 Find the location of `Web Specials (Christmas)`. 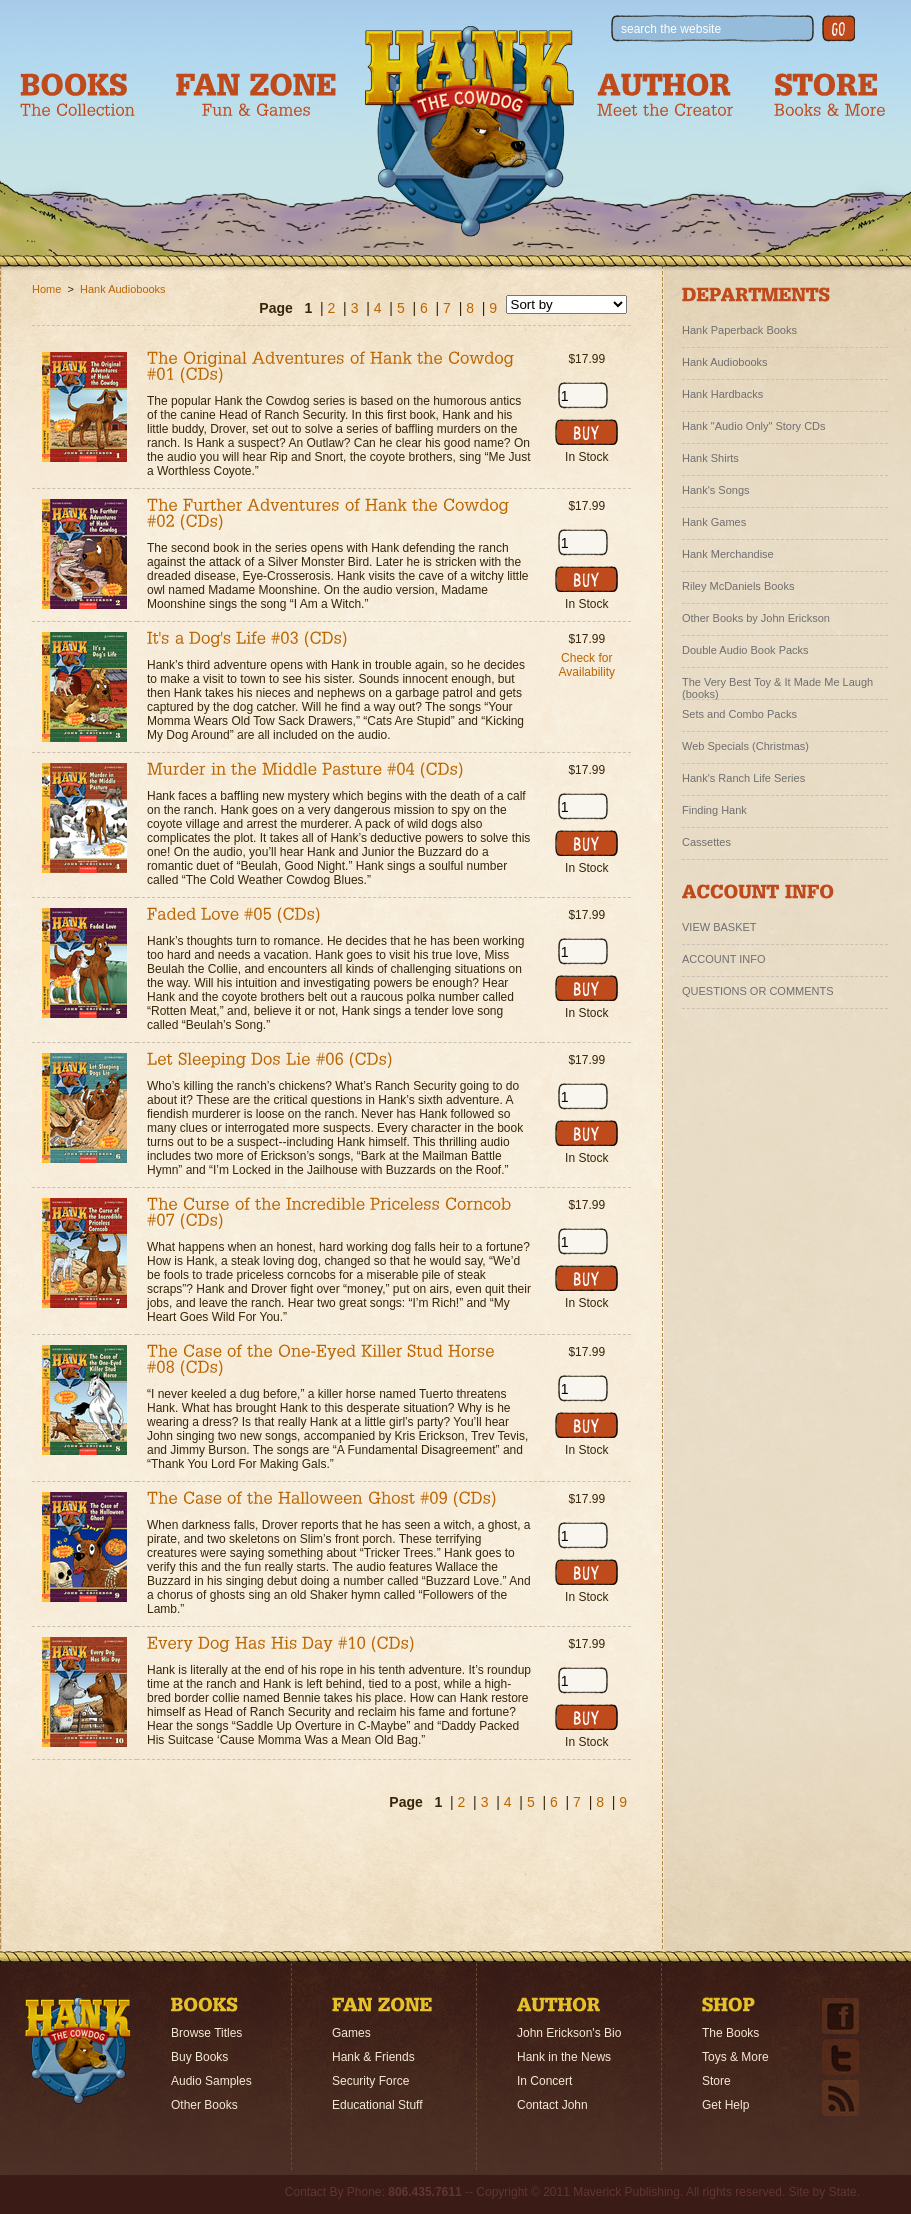

Web Specials (Christmas) is located at coordinates (745, 746).